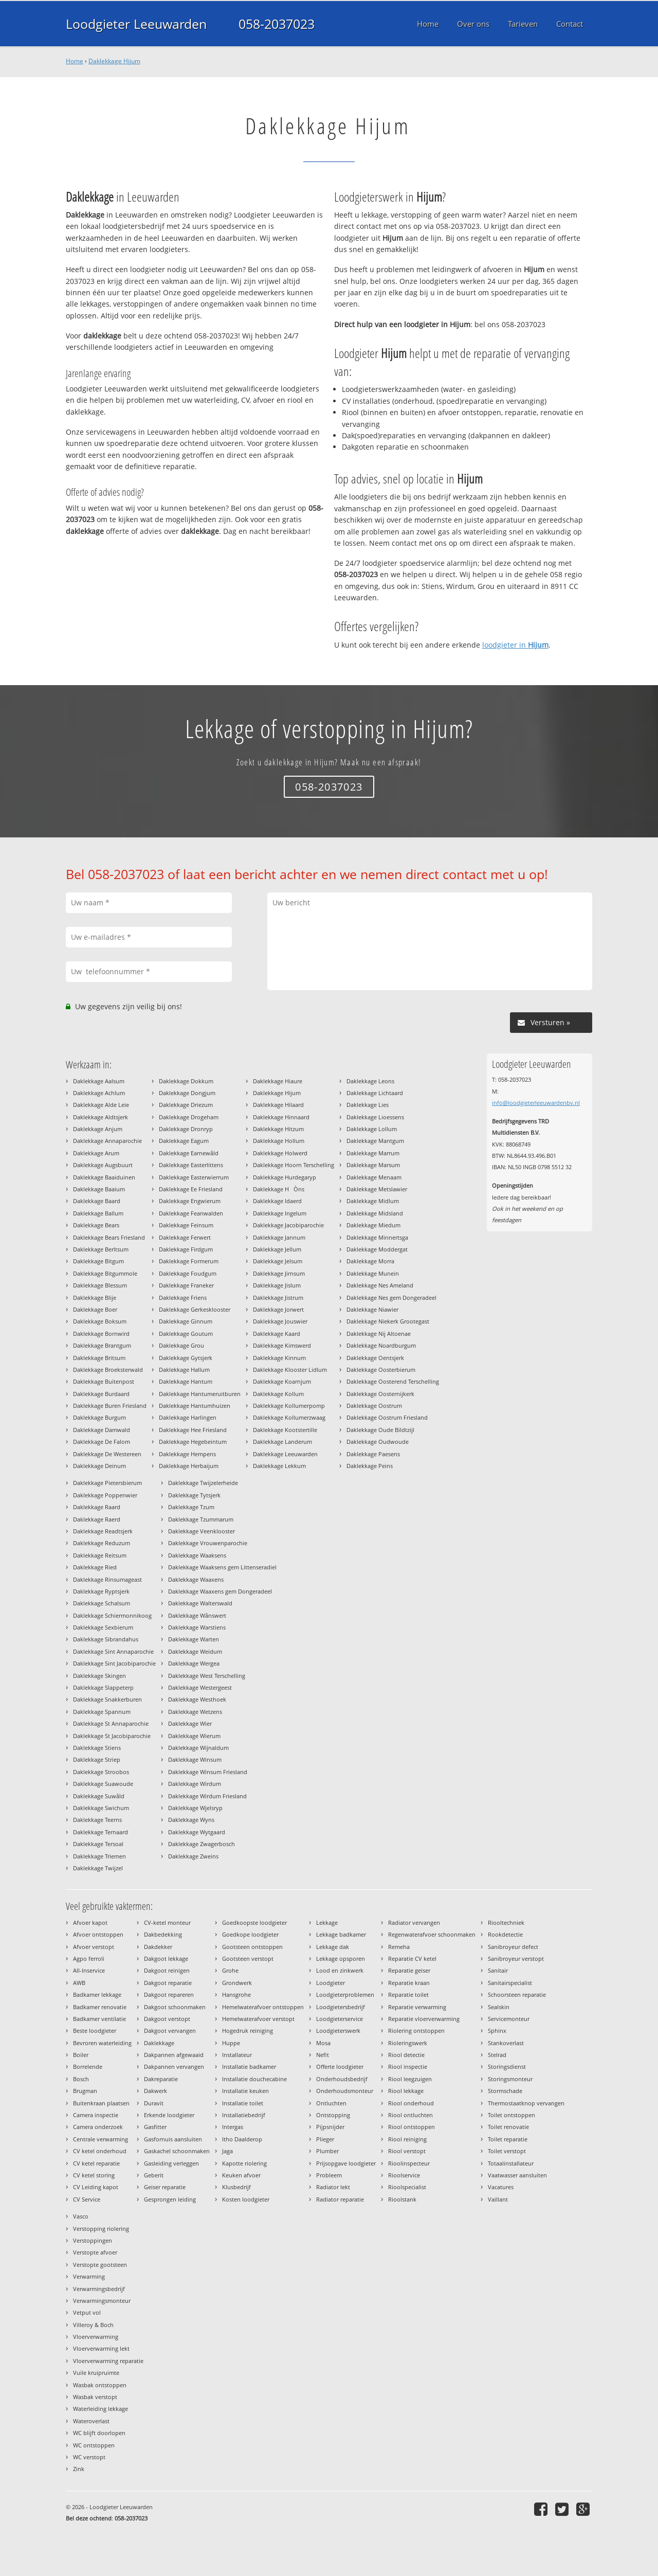 This screenshot has width=658, height=2576. I want to click on Centrale verwarming, so click(100, 2139).